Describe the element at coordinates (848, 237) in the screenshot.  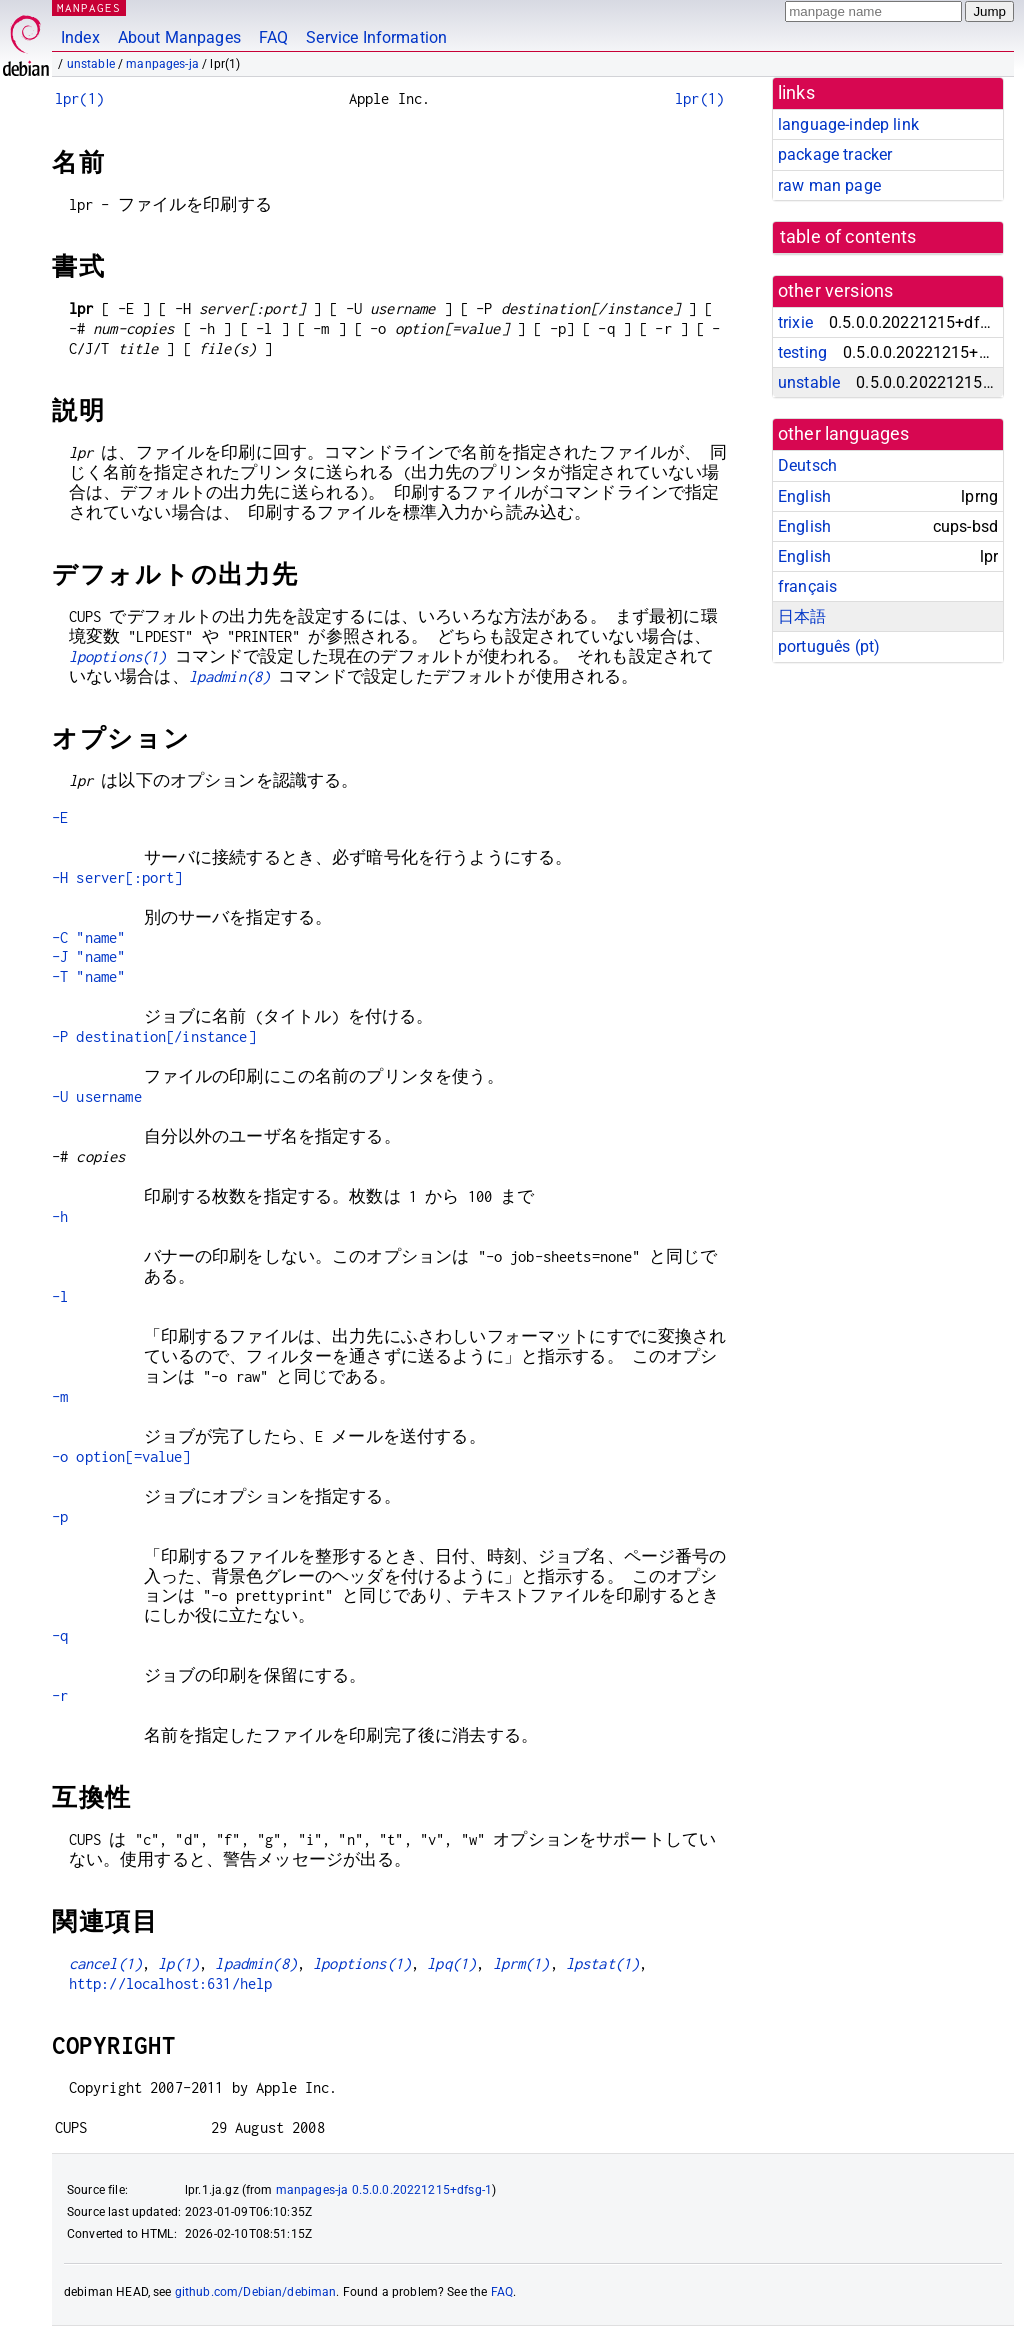
I see `table of contents` at that location.